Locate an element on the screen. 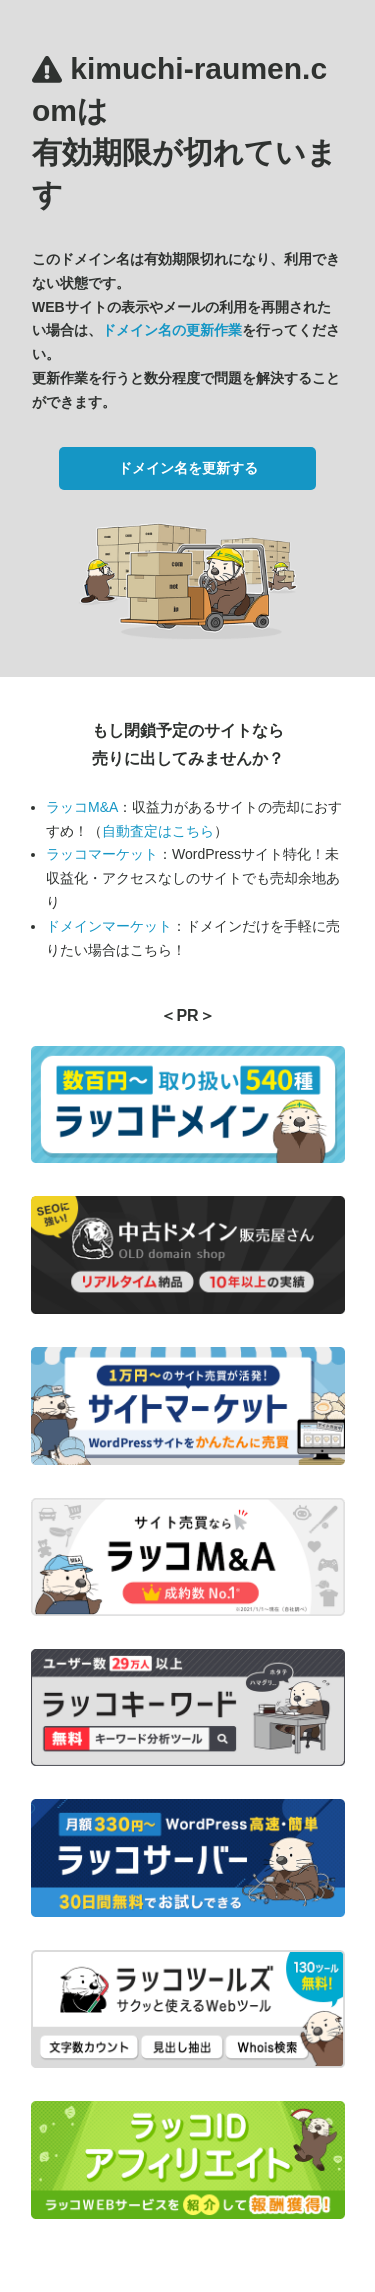  ドメイン名を更新する is located at coordinates (188, 468).